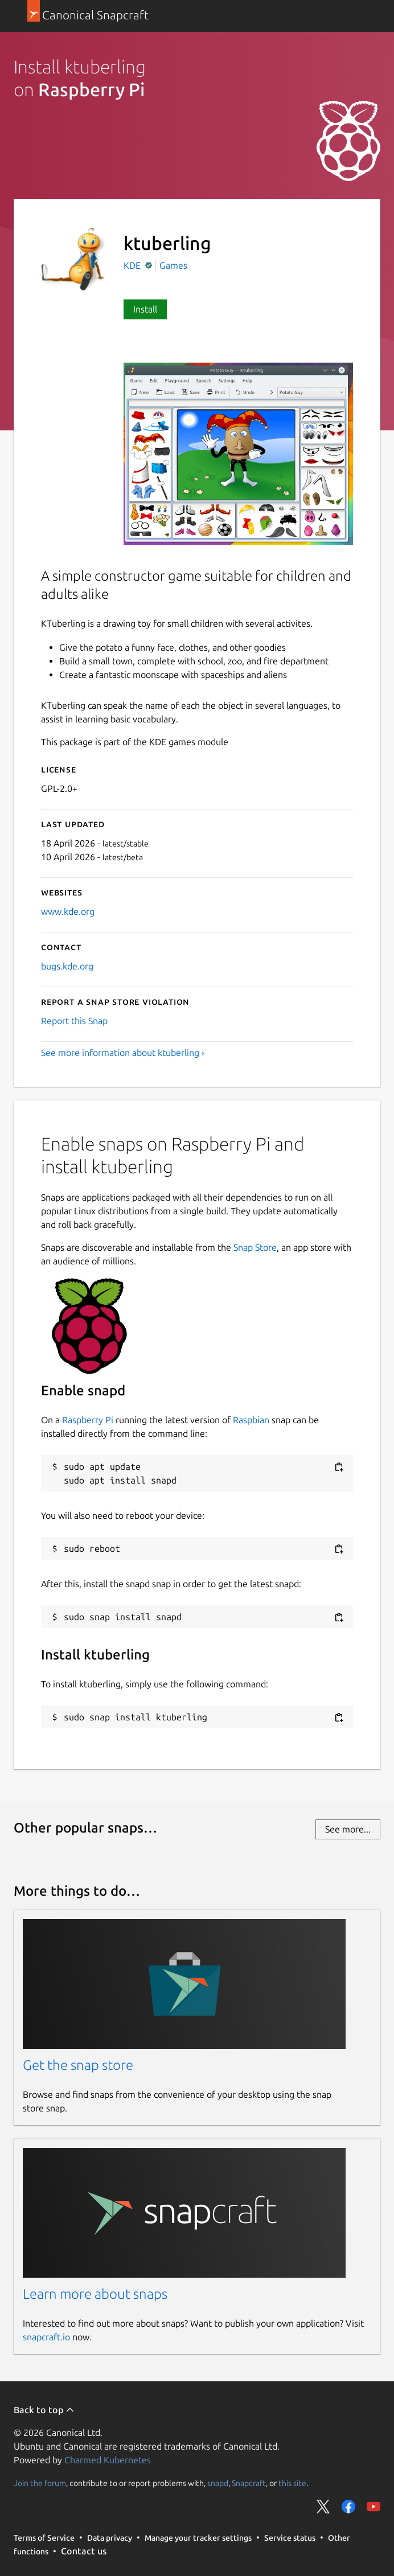 The width and height of the screenshot is (394, 2576). Describe the element at coordinates (68, 911) in the screenshot. I see `www.kde.org` at that location.